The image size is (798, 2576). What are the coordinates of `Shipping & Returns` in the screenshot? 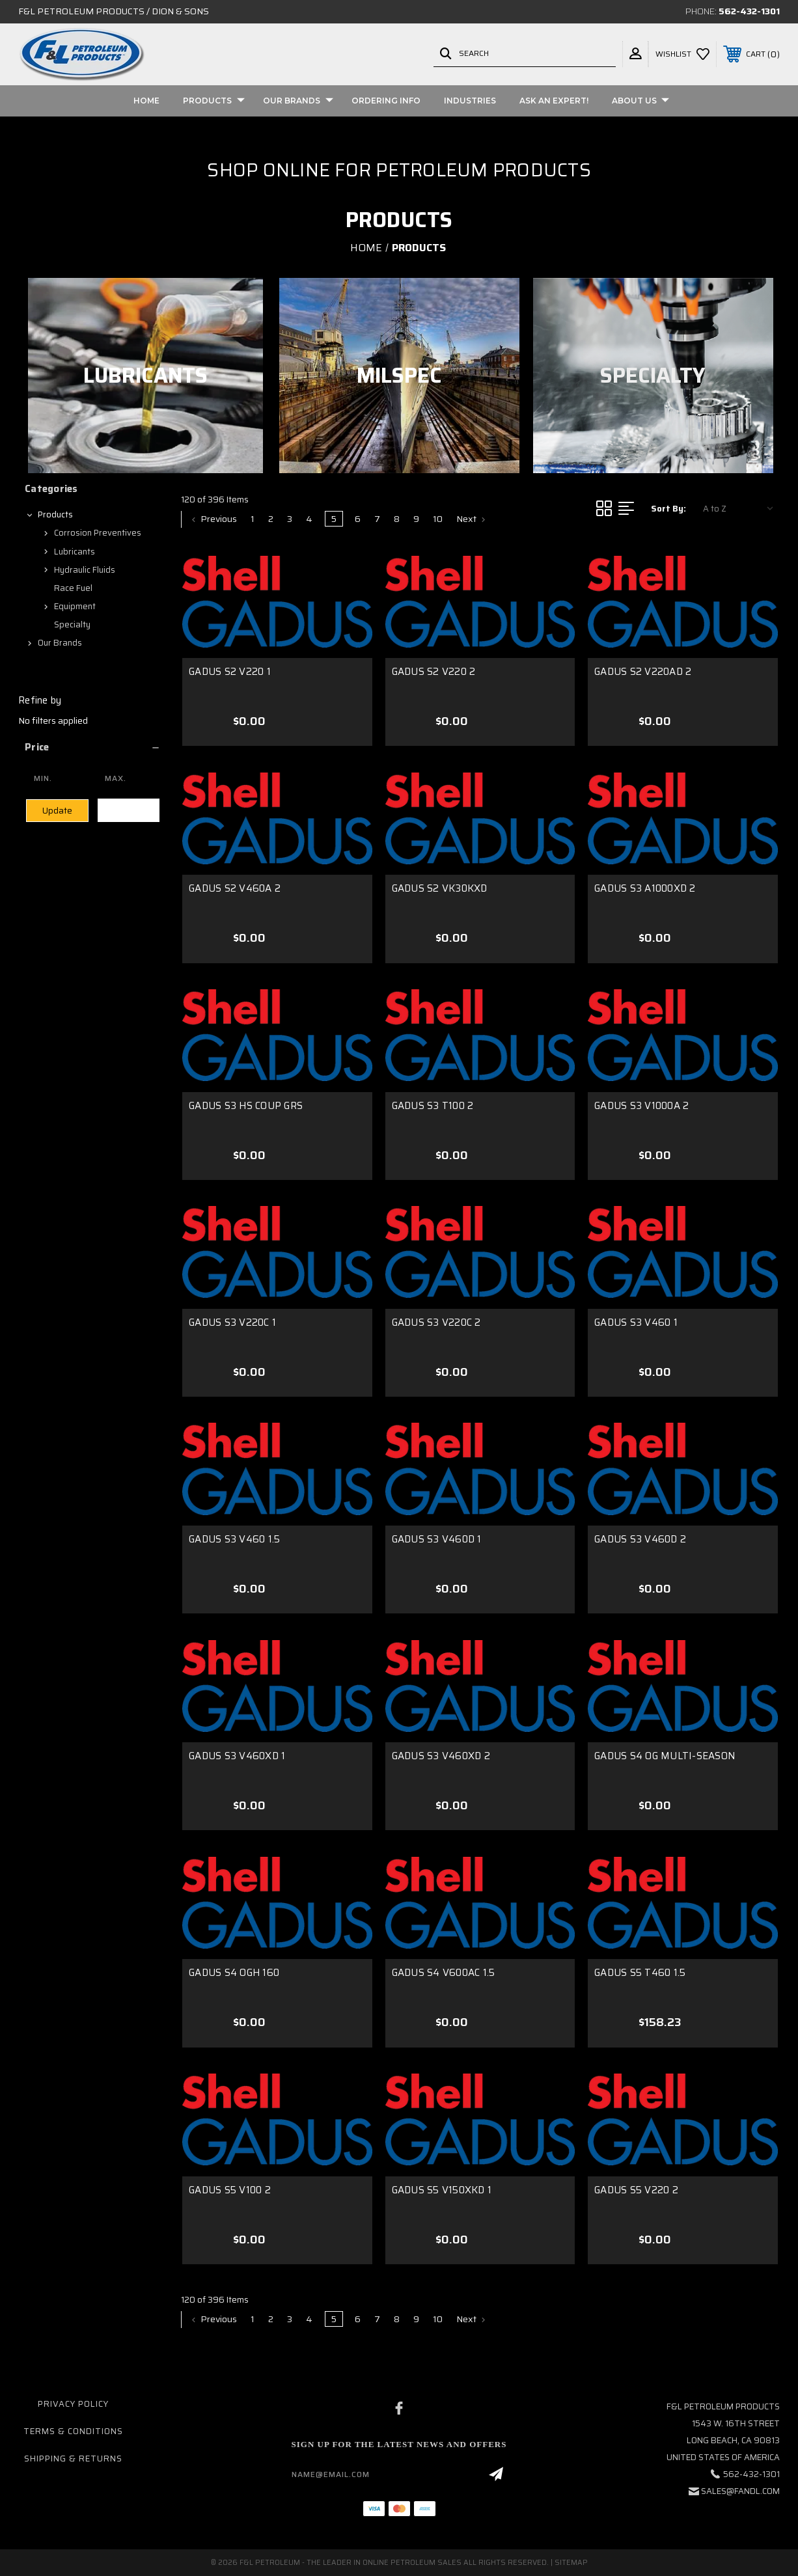 It's located at (73, 2458).